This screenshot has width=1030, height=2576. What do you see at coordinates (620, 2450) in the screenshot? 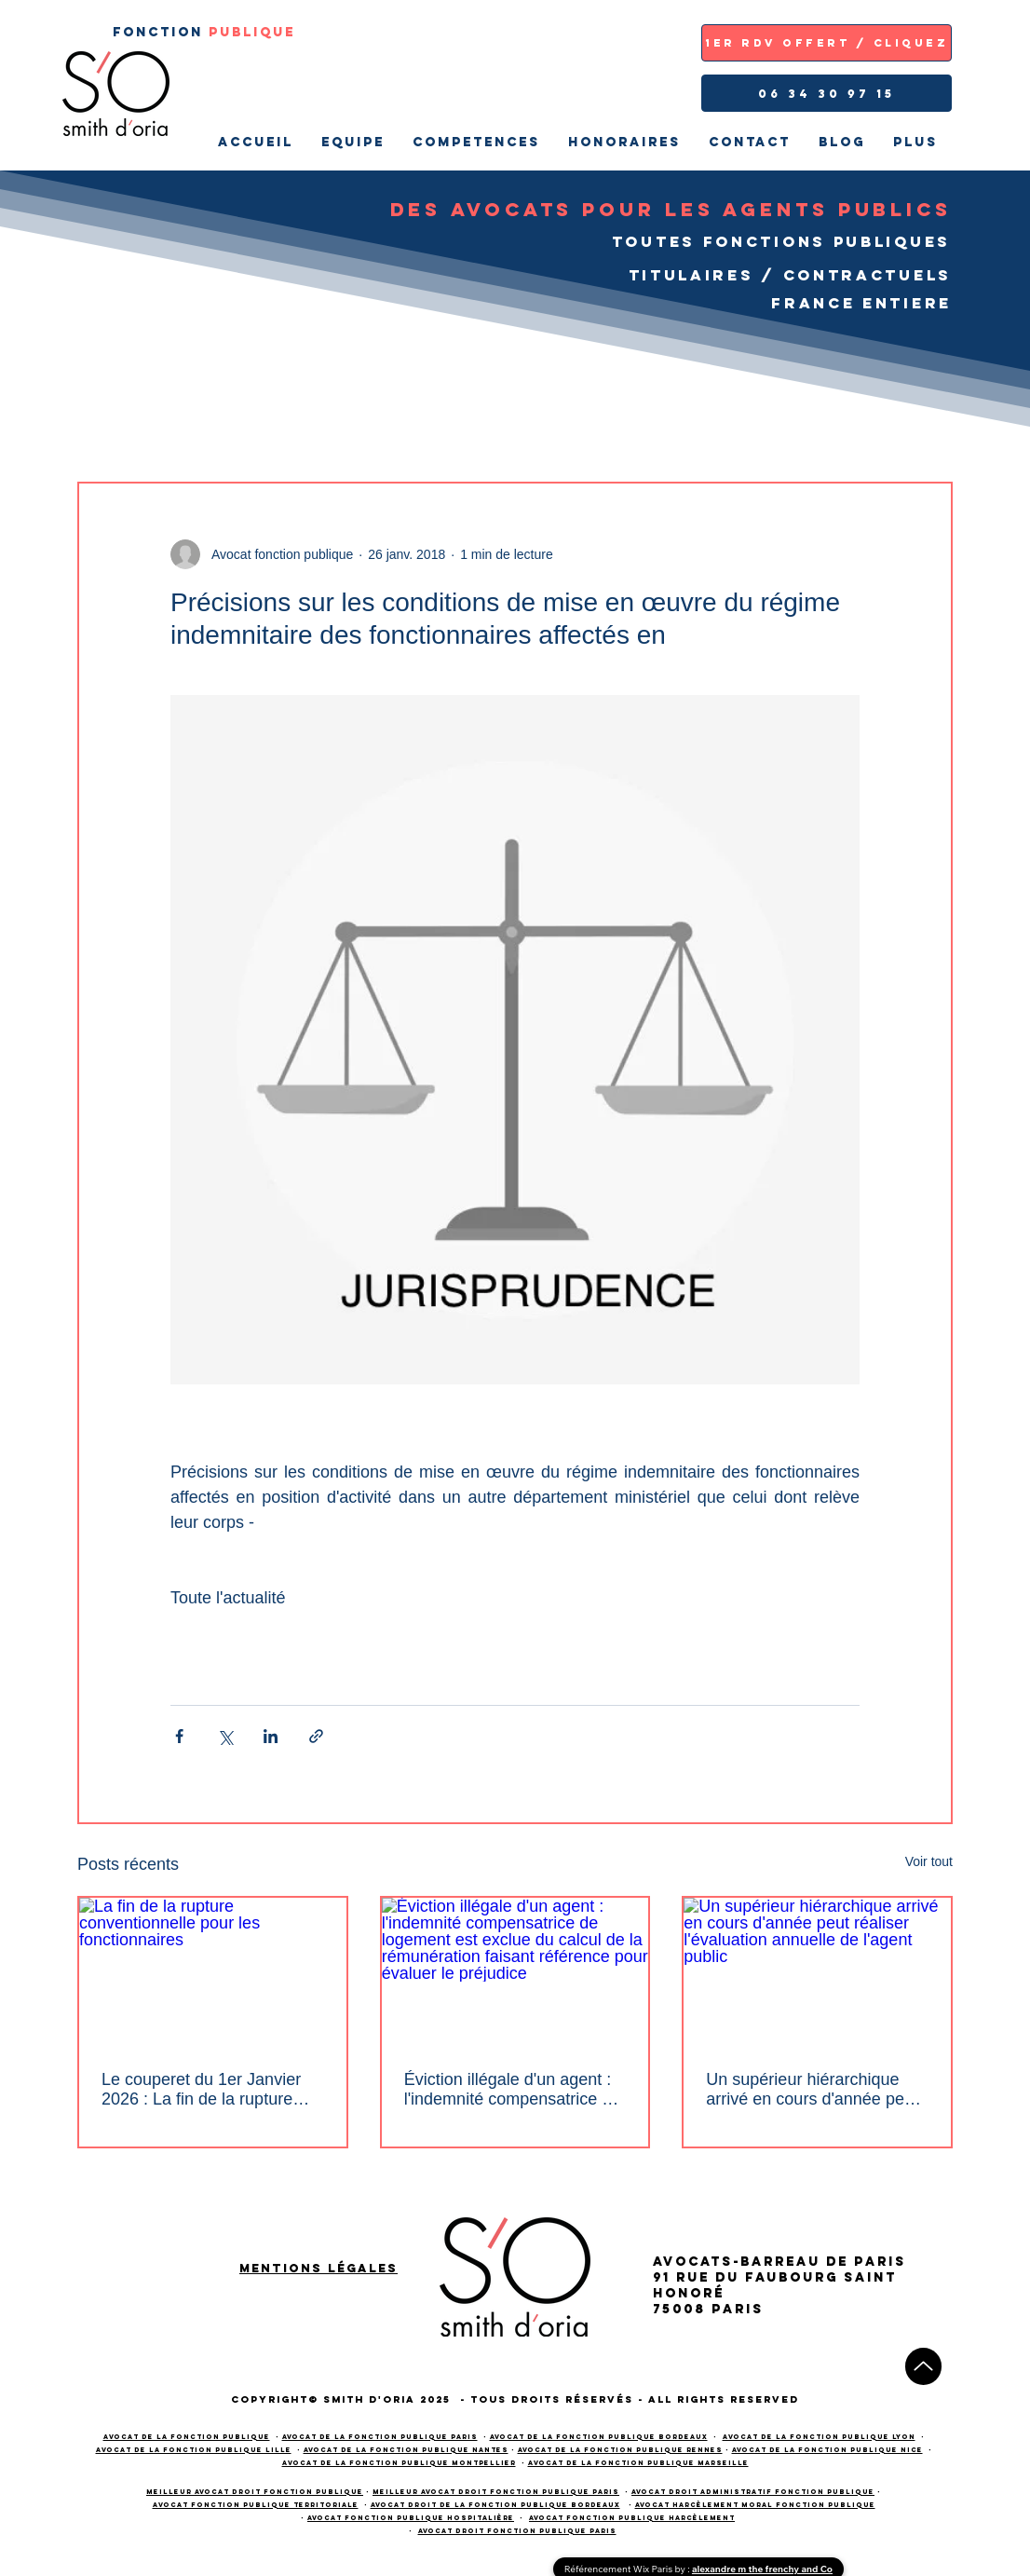
I see `Avocat de la fonction publique RENNES` at bounding box center [620, 2450].